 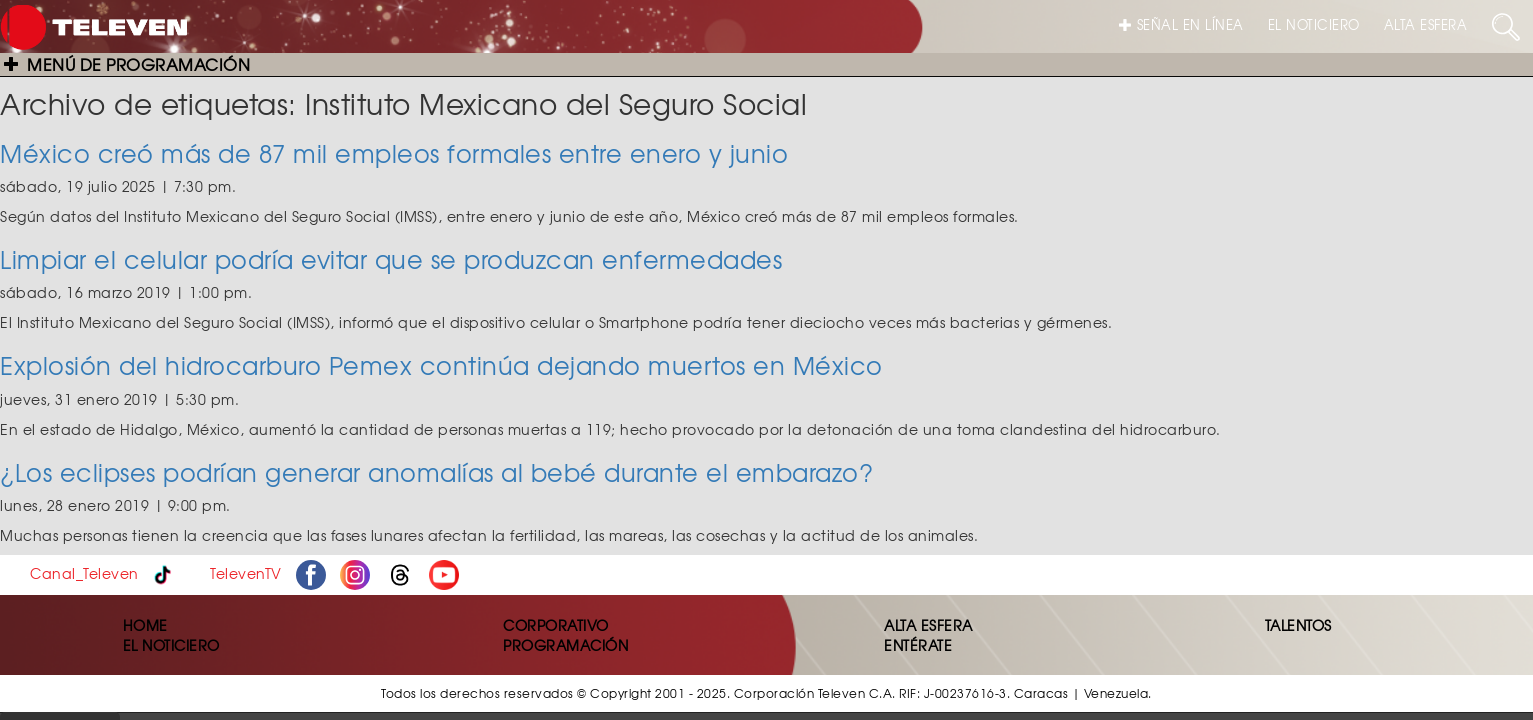 What do you see at coordinates (145, 625) in the screenshot?
I see `HOME` at bounding box center [145, 625].